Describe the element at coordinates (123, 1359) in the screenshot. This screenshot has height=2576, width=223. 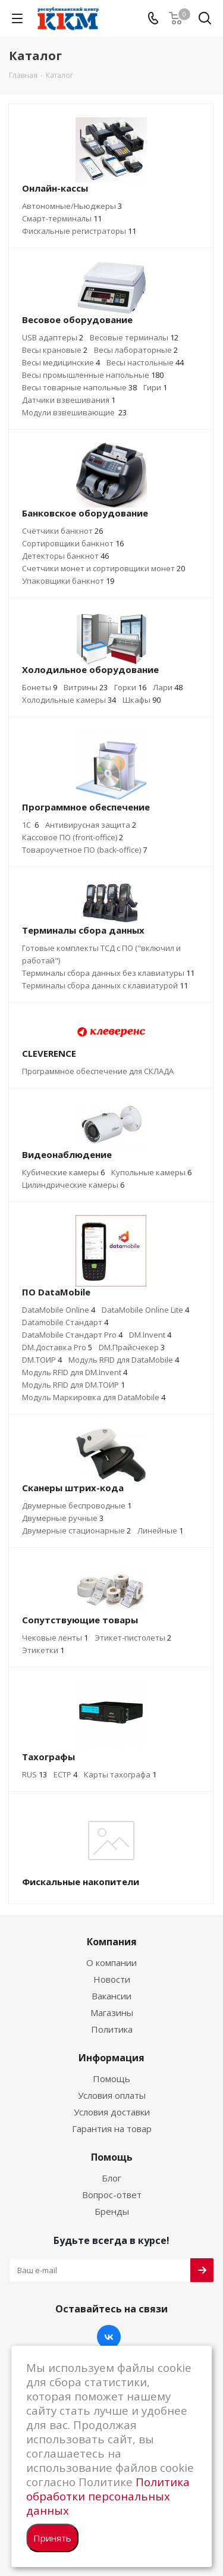
I see `Модуль RFID для DataMobile` at that location.